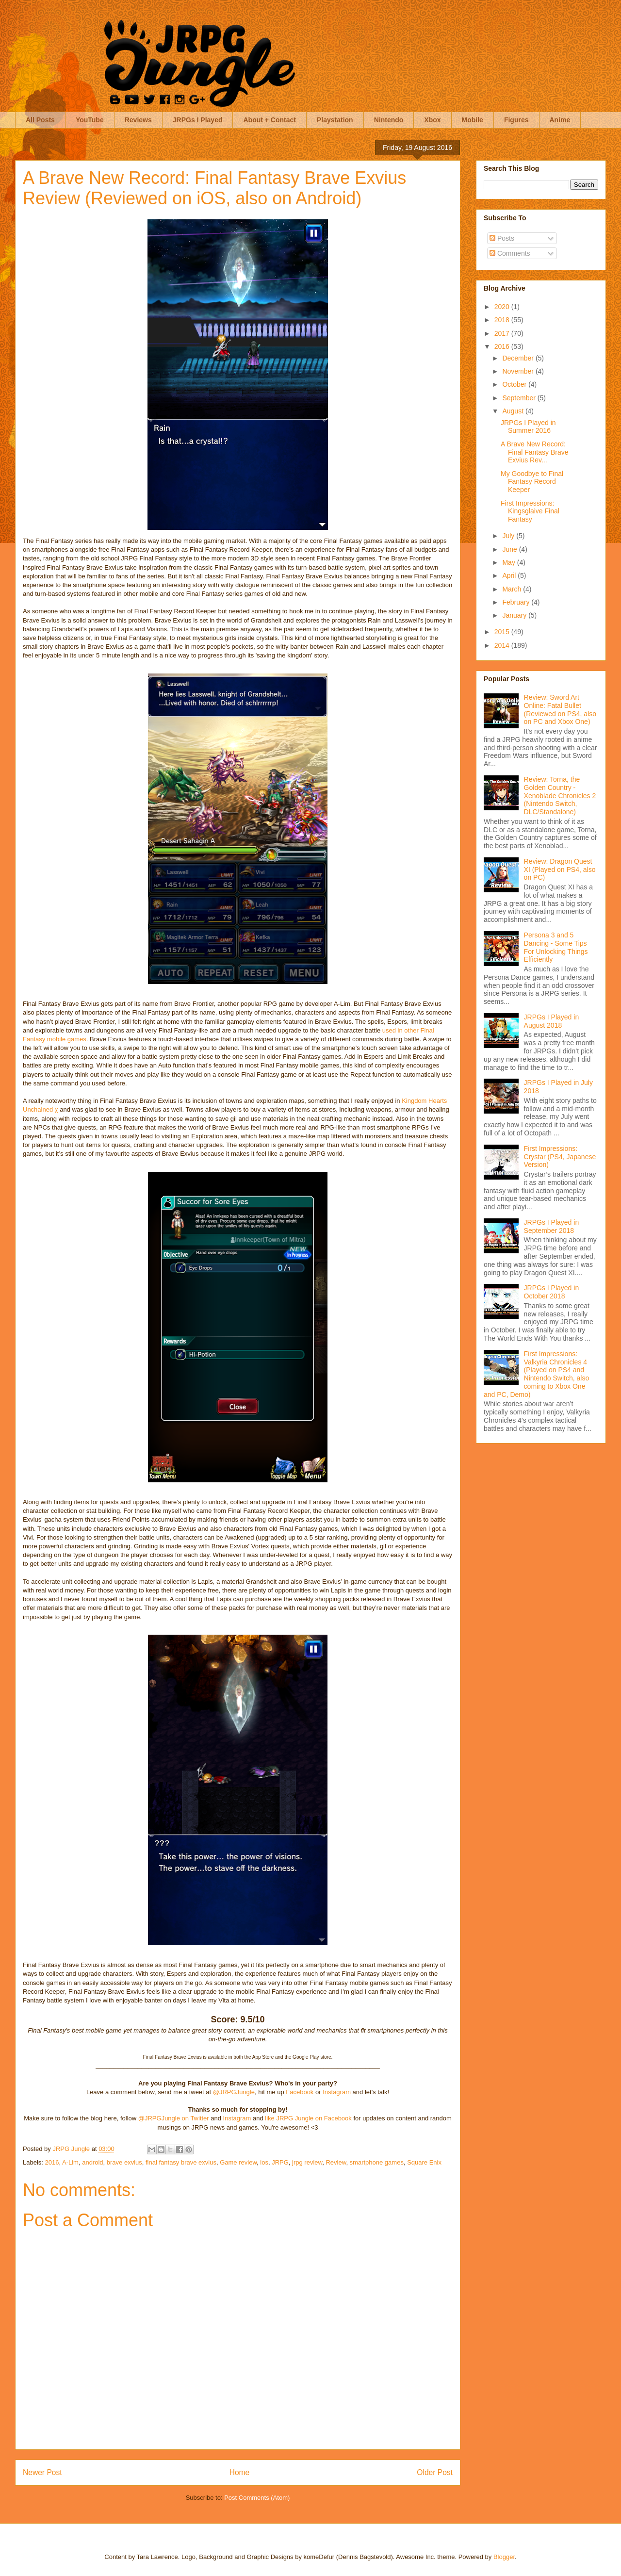 The width and height of the screenshot is (621, 2576). What do you see at coordinates (551, 1226) in the screenshot?
I see `JRPGs I Played in September 2018` at bounding box center [551, 1226].